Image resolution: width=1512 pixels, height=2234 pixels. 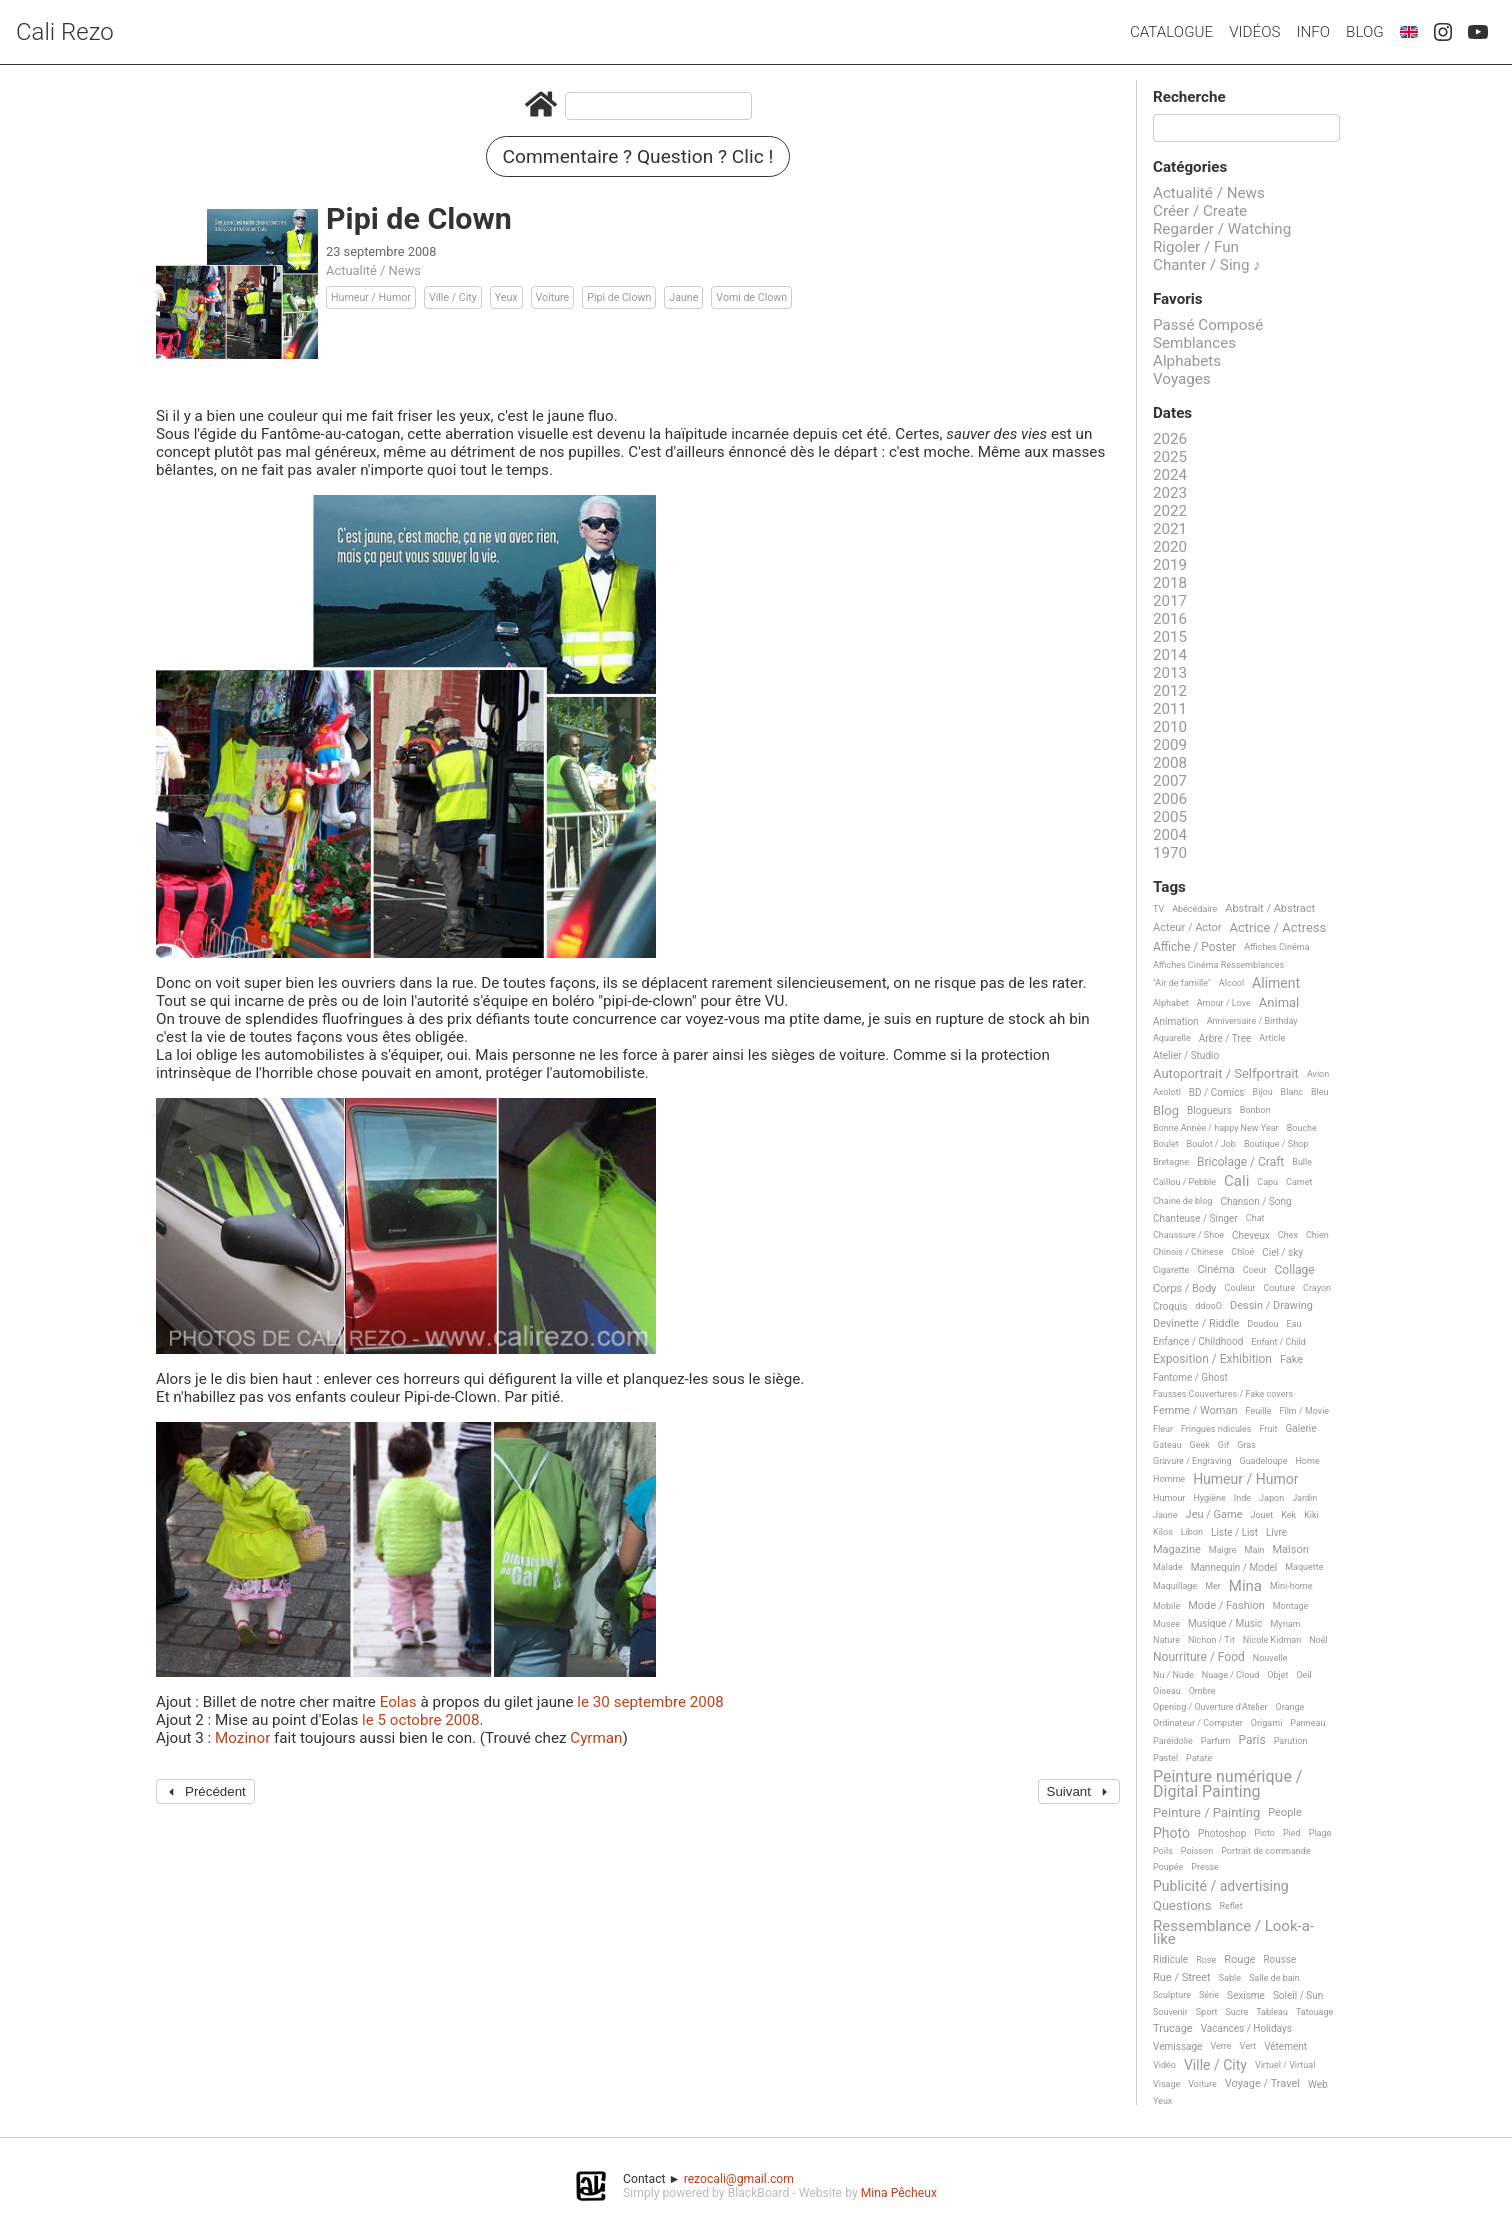 What do you see at coordinates (1170, 2012) in the screenshot?
I see `Souvenir` at bounding box center [1170, 2012].